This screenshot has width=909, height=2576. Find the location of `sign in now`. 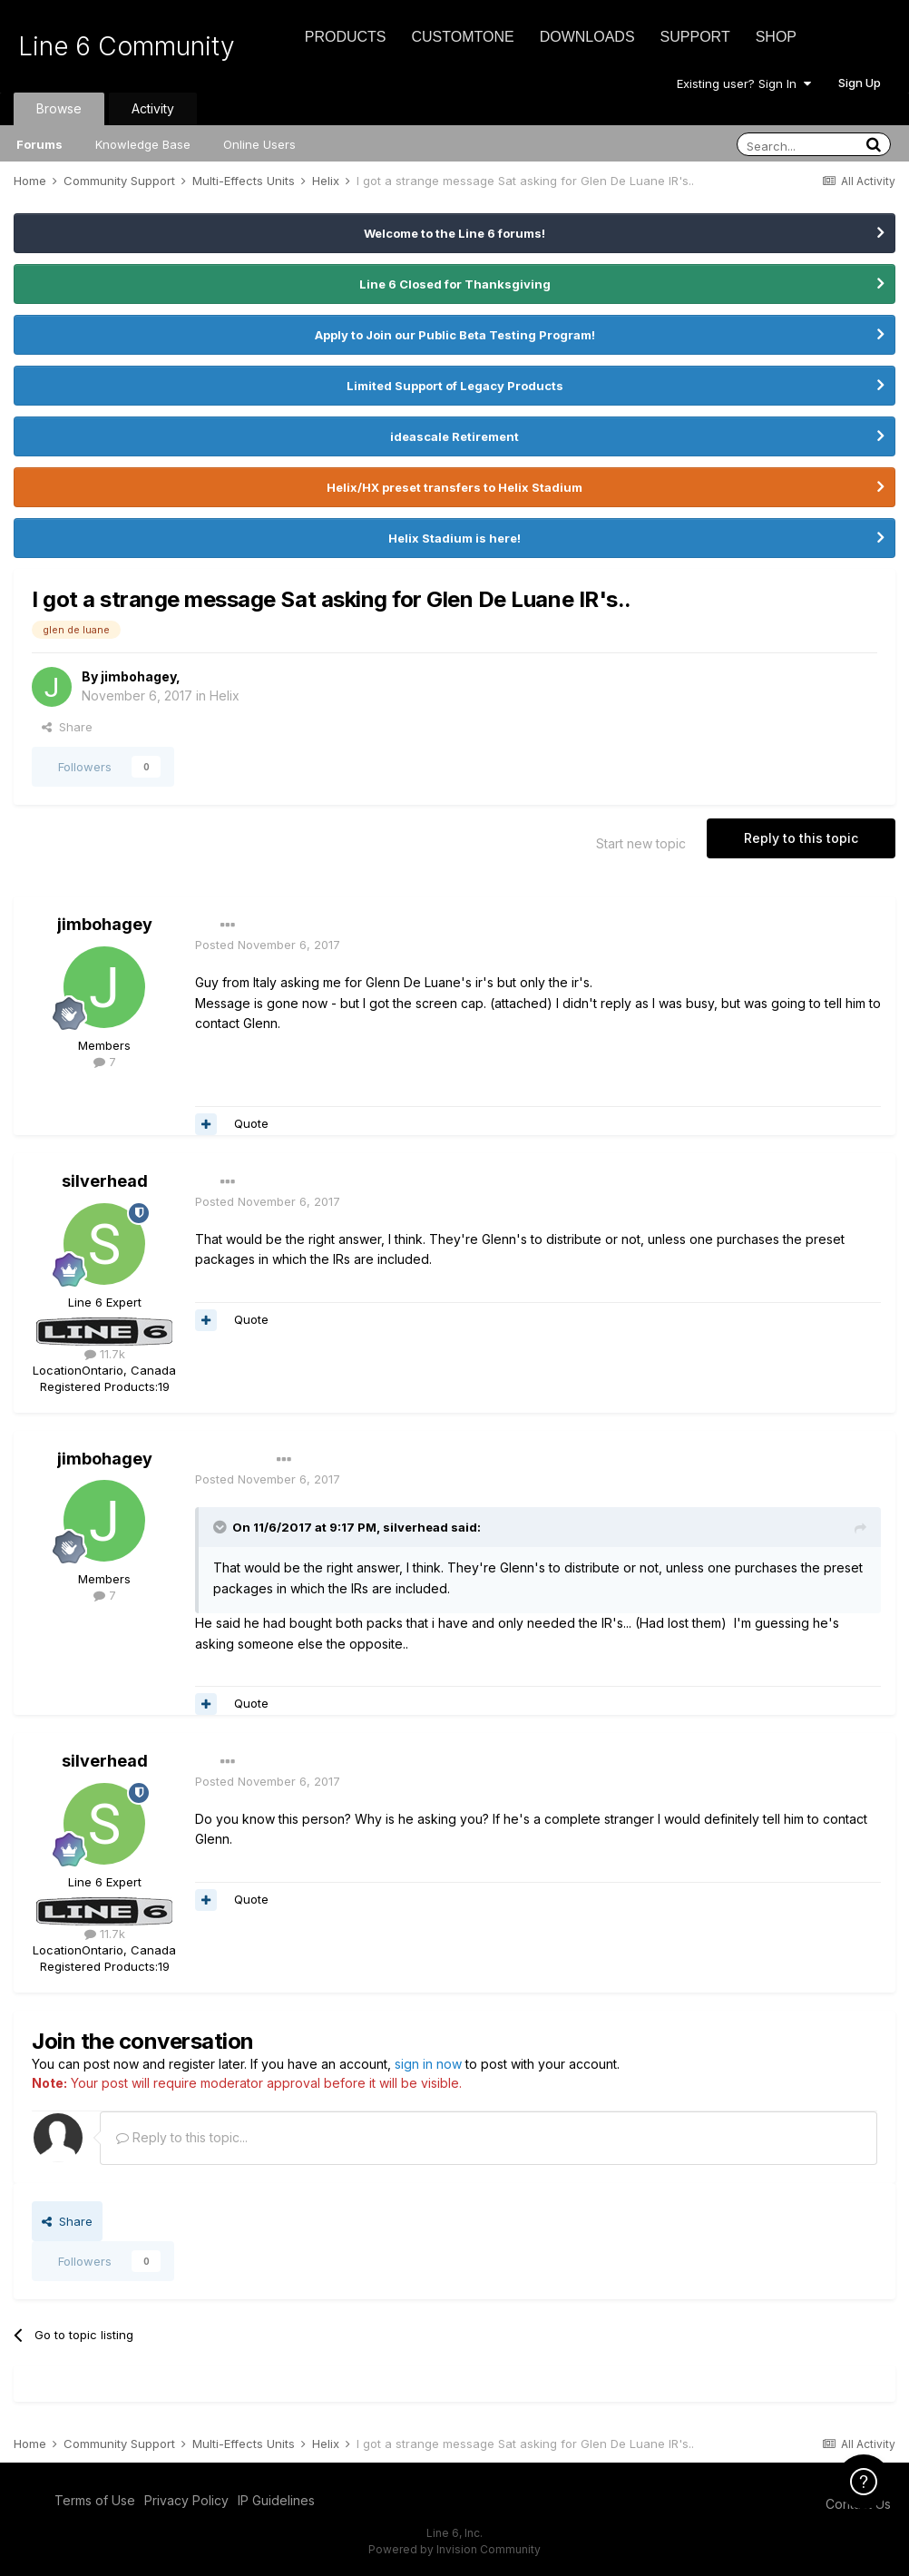

sign in now is located at coordinates (428, 2064).